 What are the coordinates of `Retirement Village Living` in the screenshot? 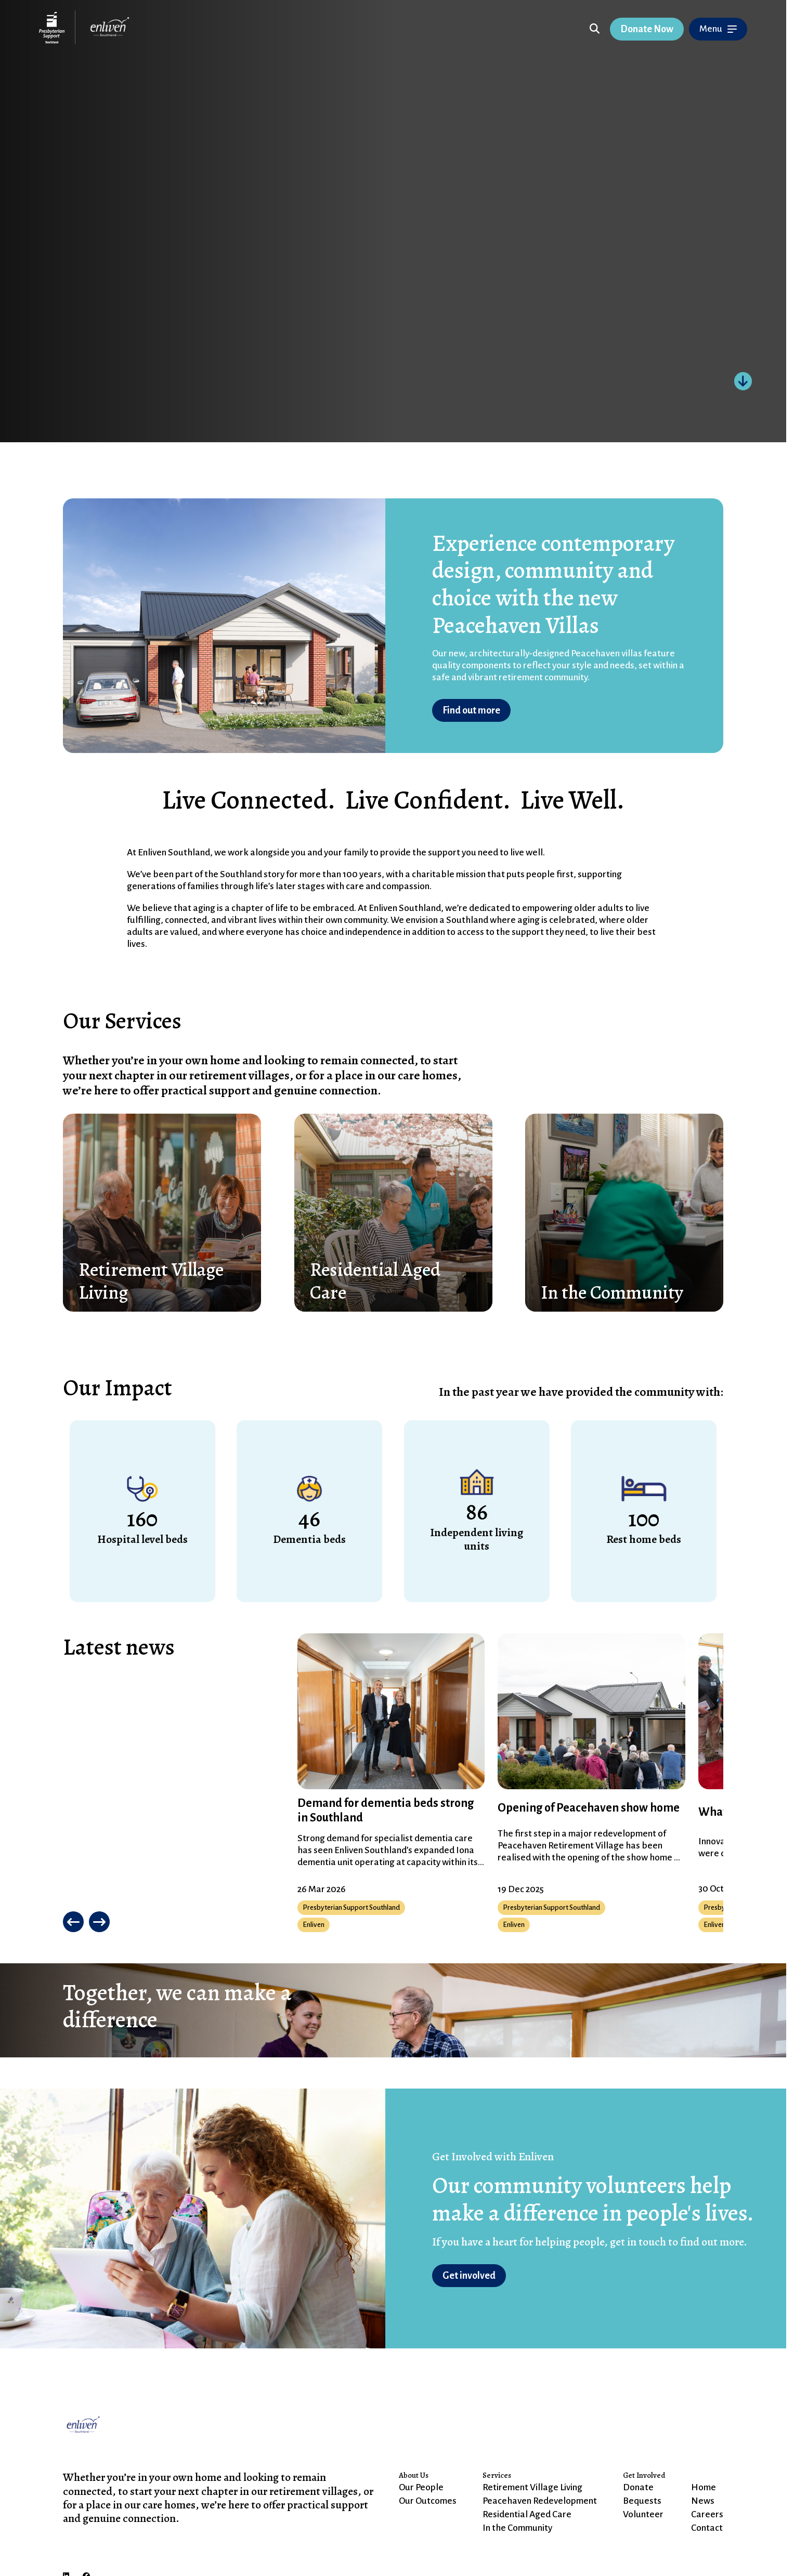 It's located at (532, 2487).